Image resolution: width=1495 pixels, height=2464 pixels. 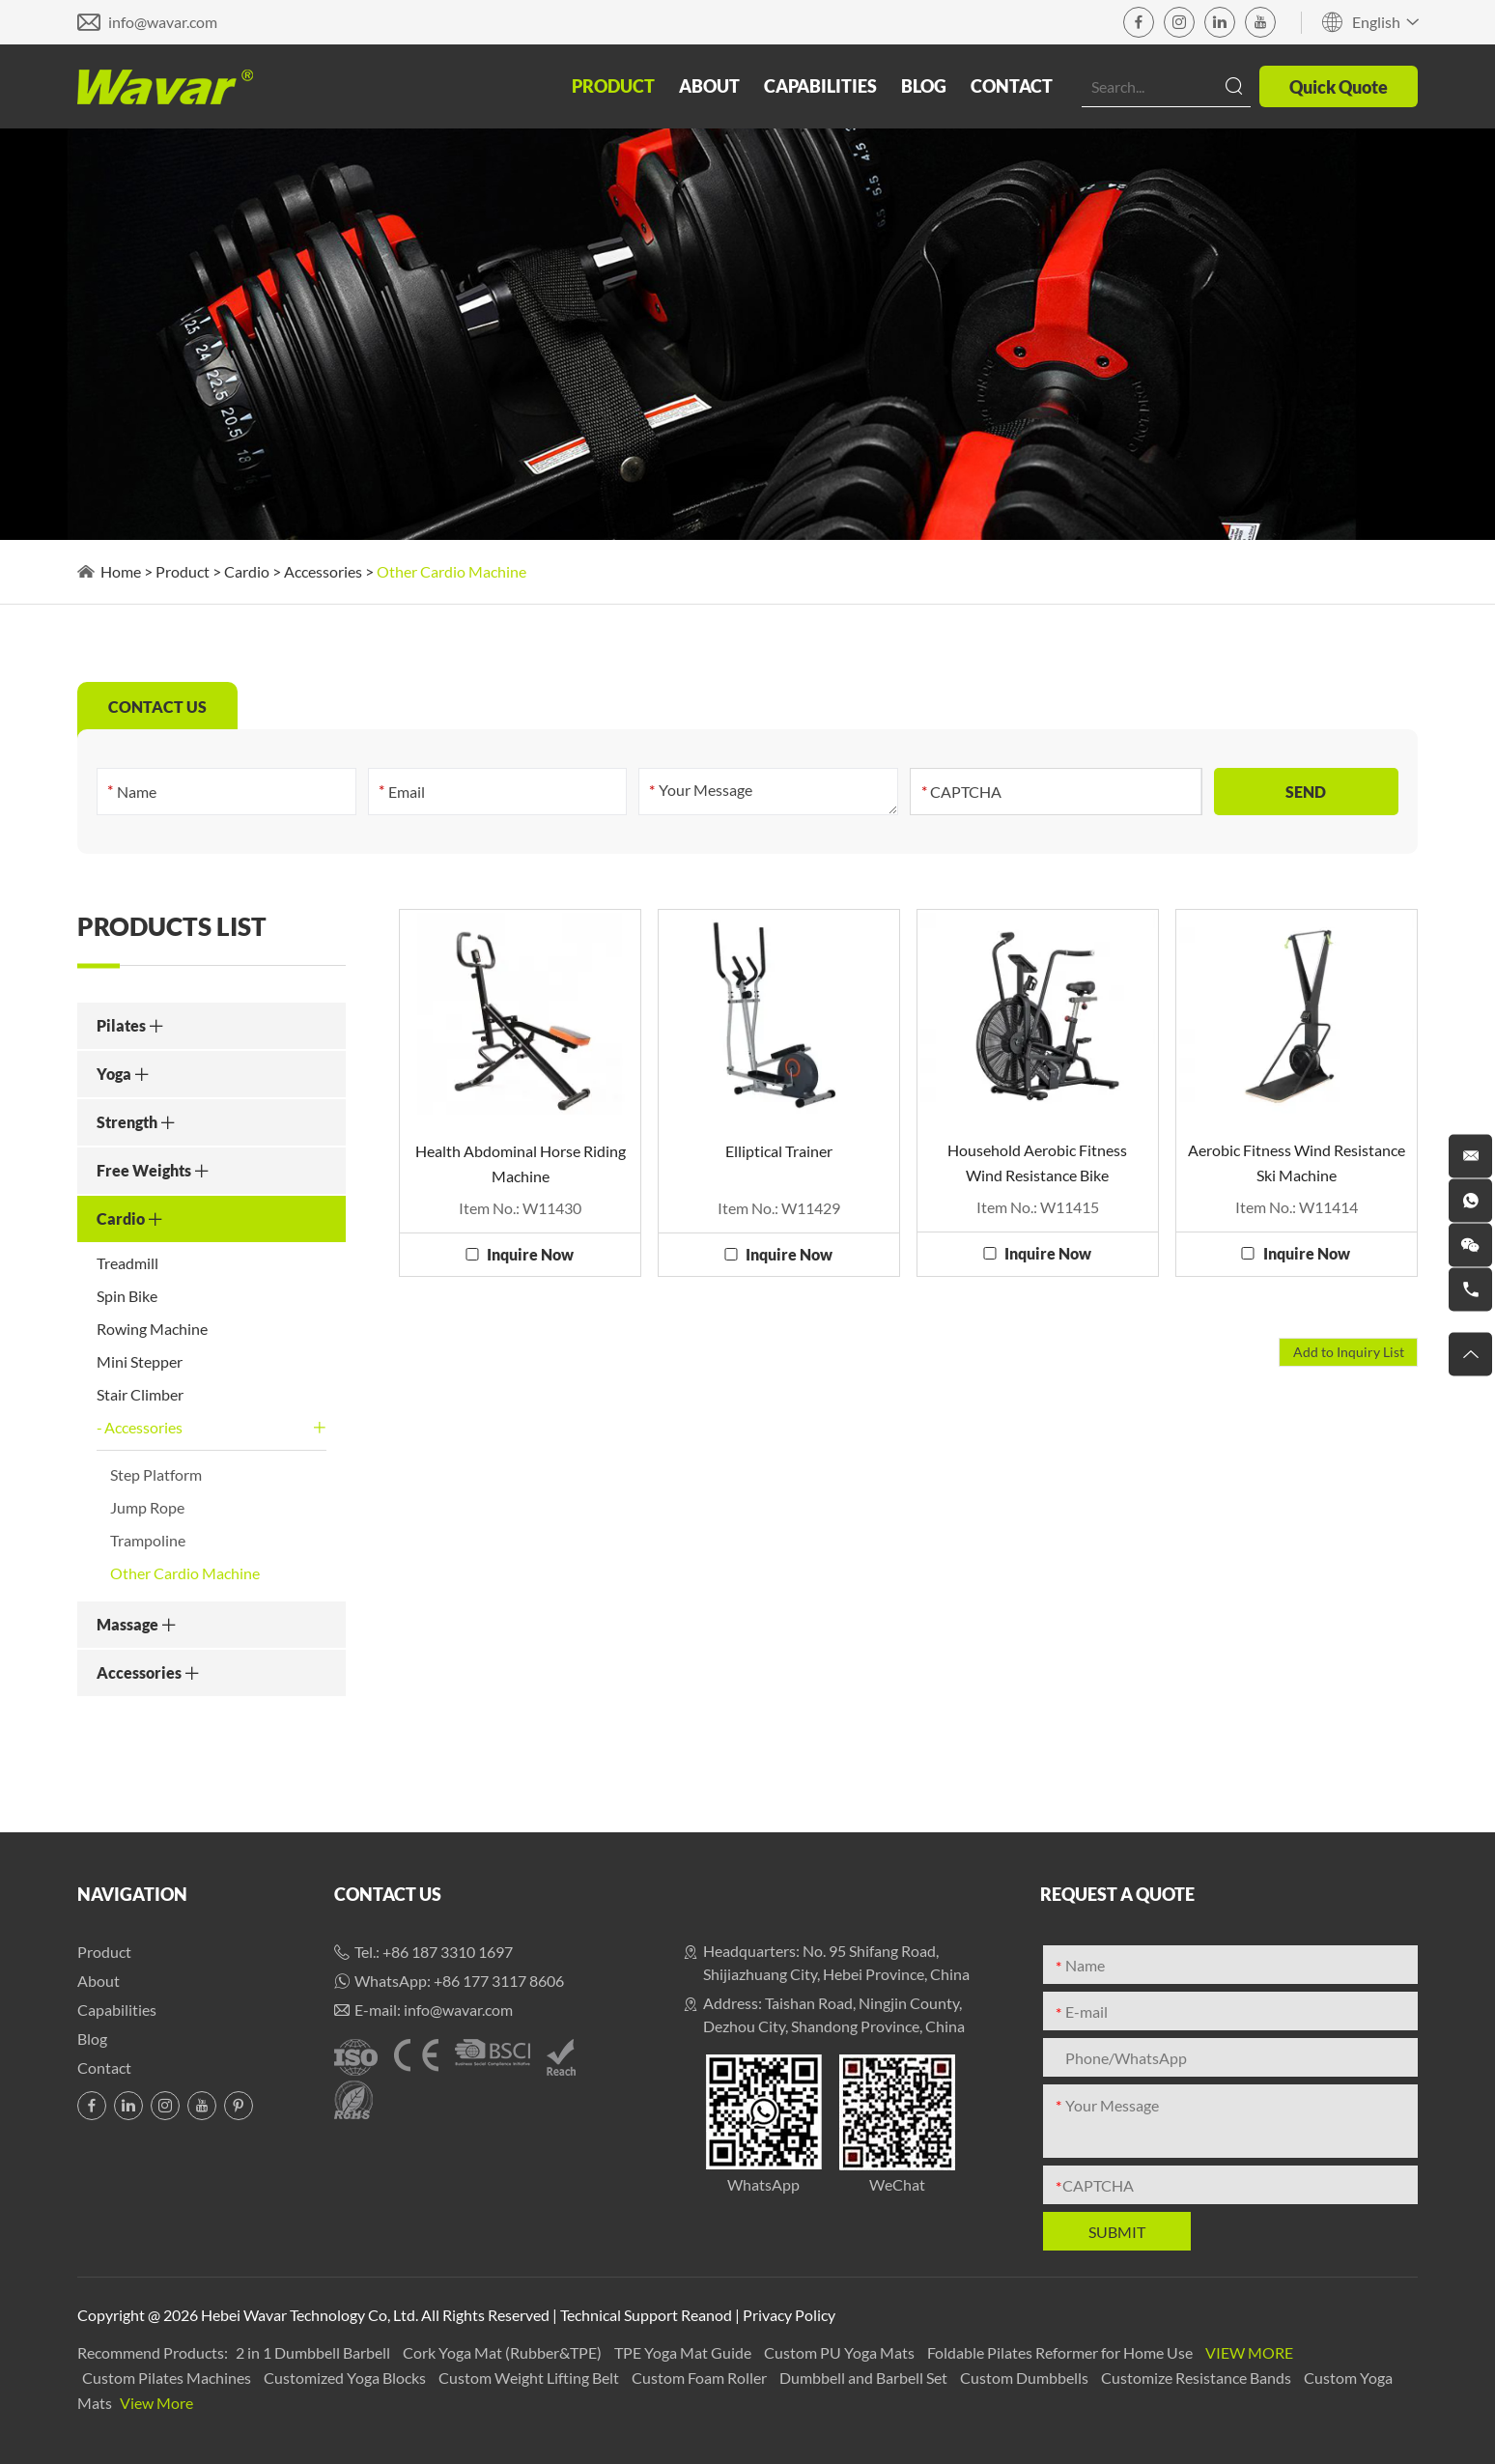 What do you see at coordinates (127, 1263) in the screenshot?
I see `Treadmill` at bounding box center [127, 1263].